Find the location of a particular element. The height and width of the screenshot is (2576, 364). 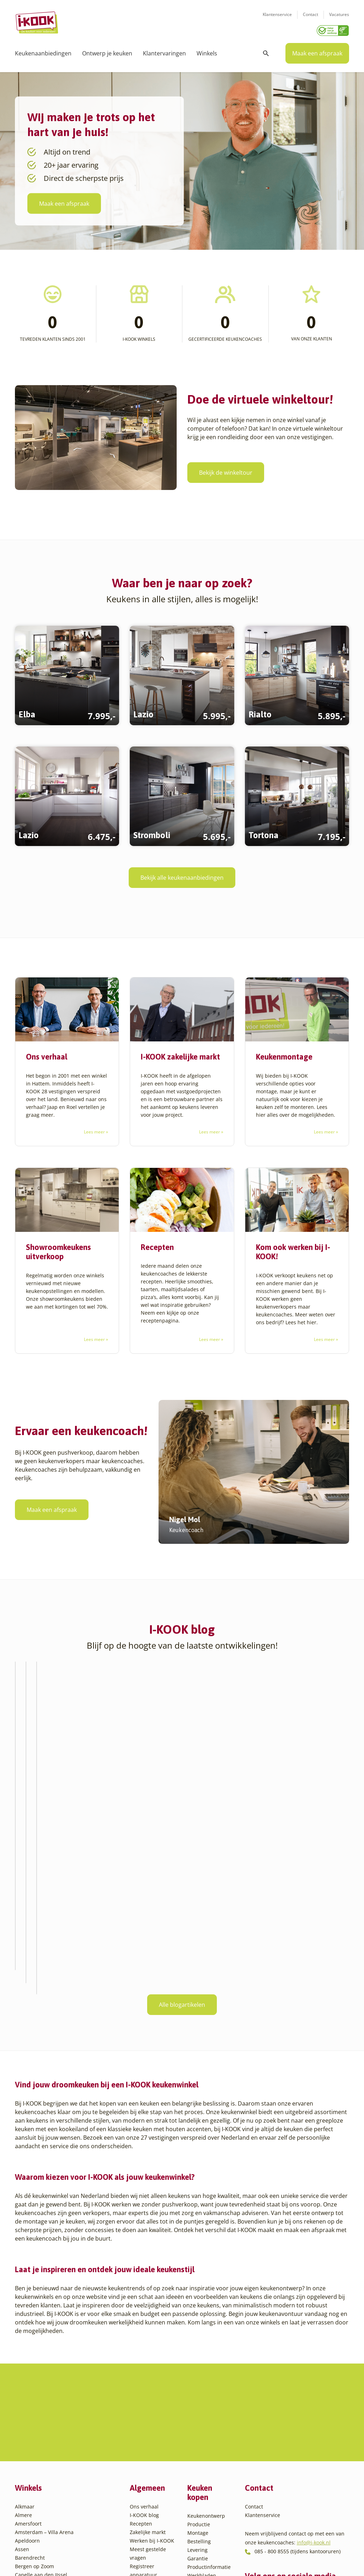

Alkmaar is located at coordinates (24, 2310).